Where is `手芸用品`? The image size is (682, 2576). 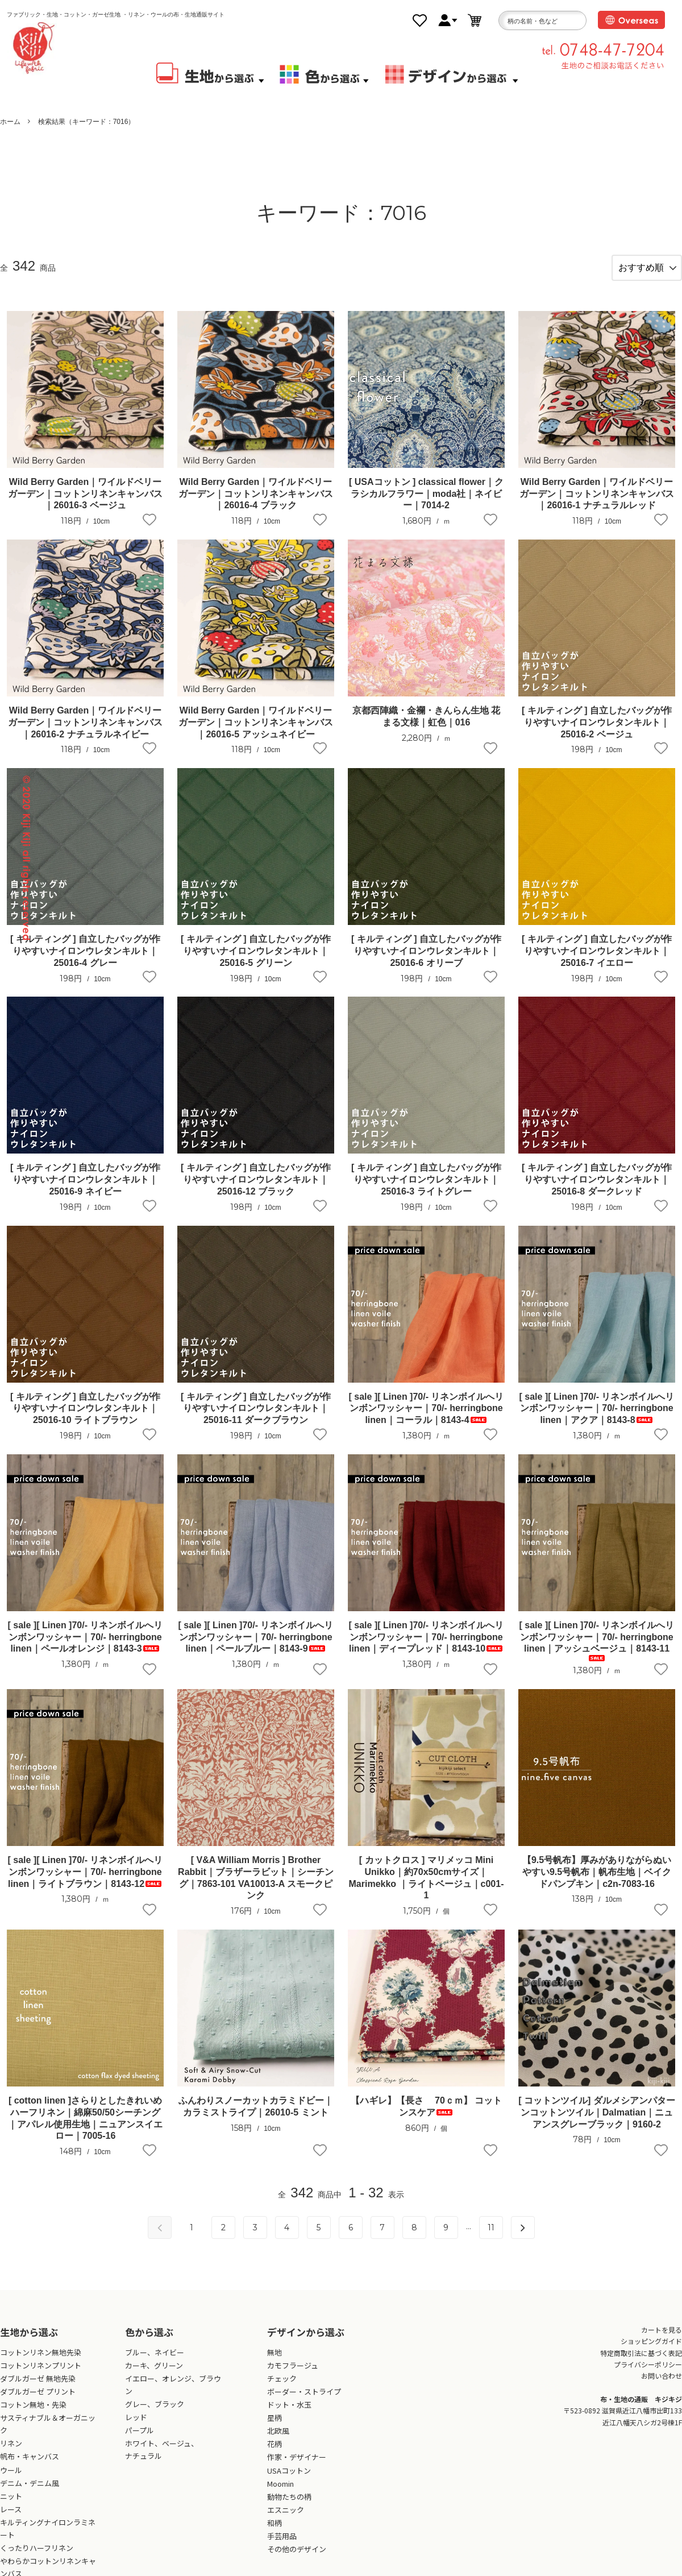 手芸用品 is located at coordinates (282, 2545).